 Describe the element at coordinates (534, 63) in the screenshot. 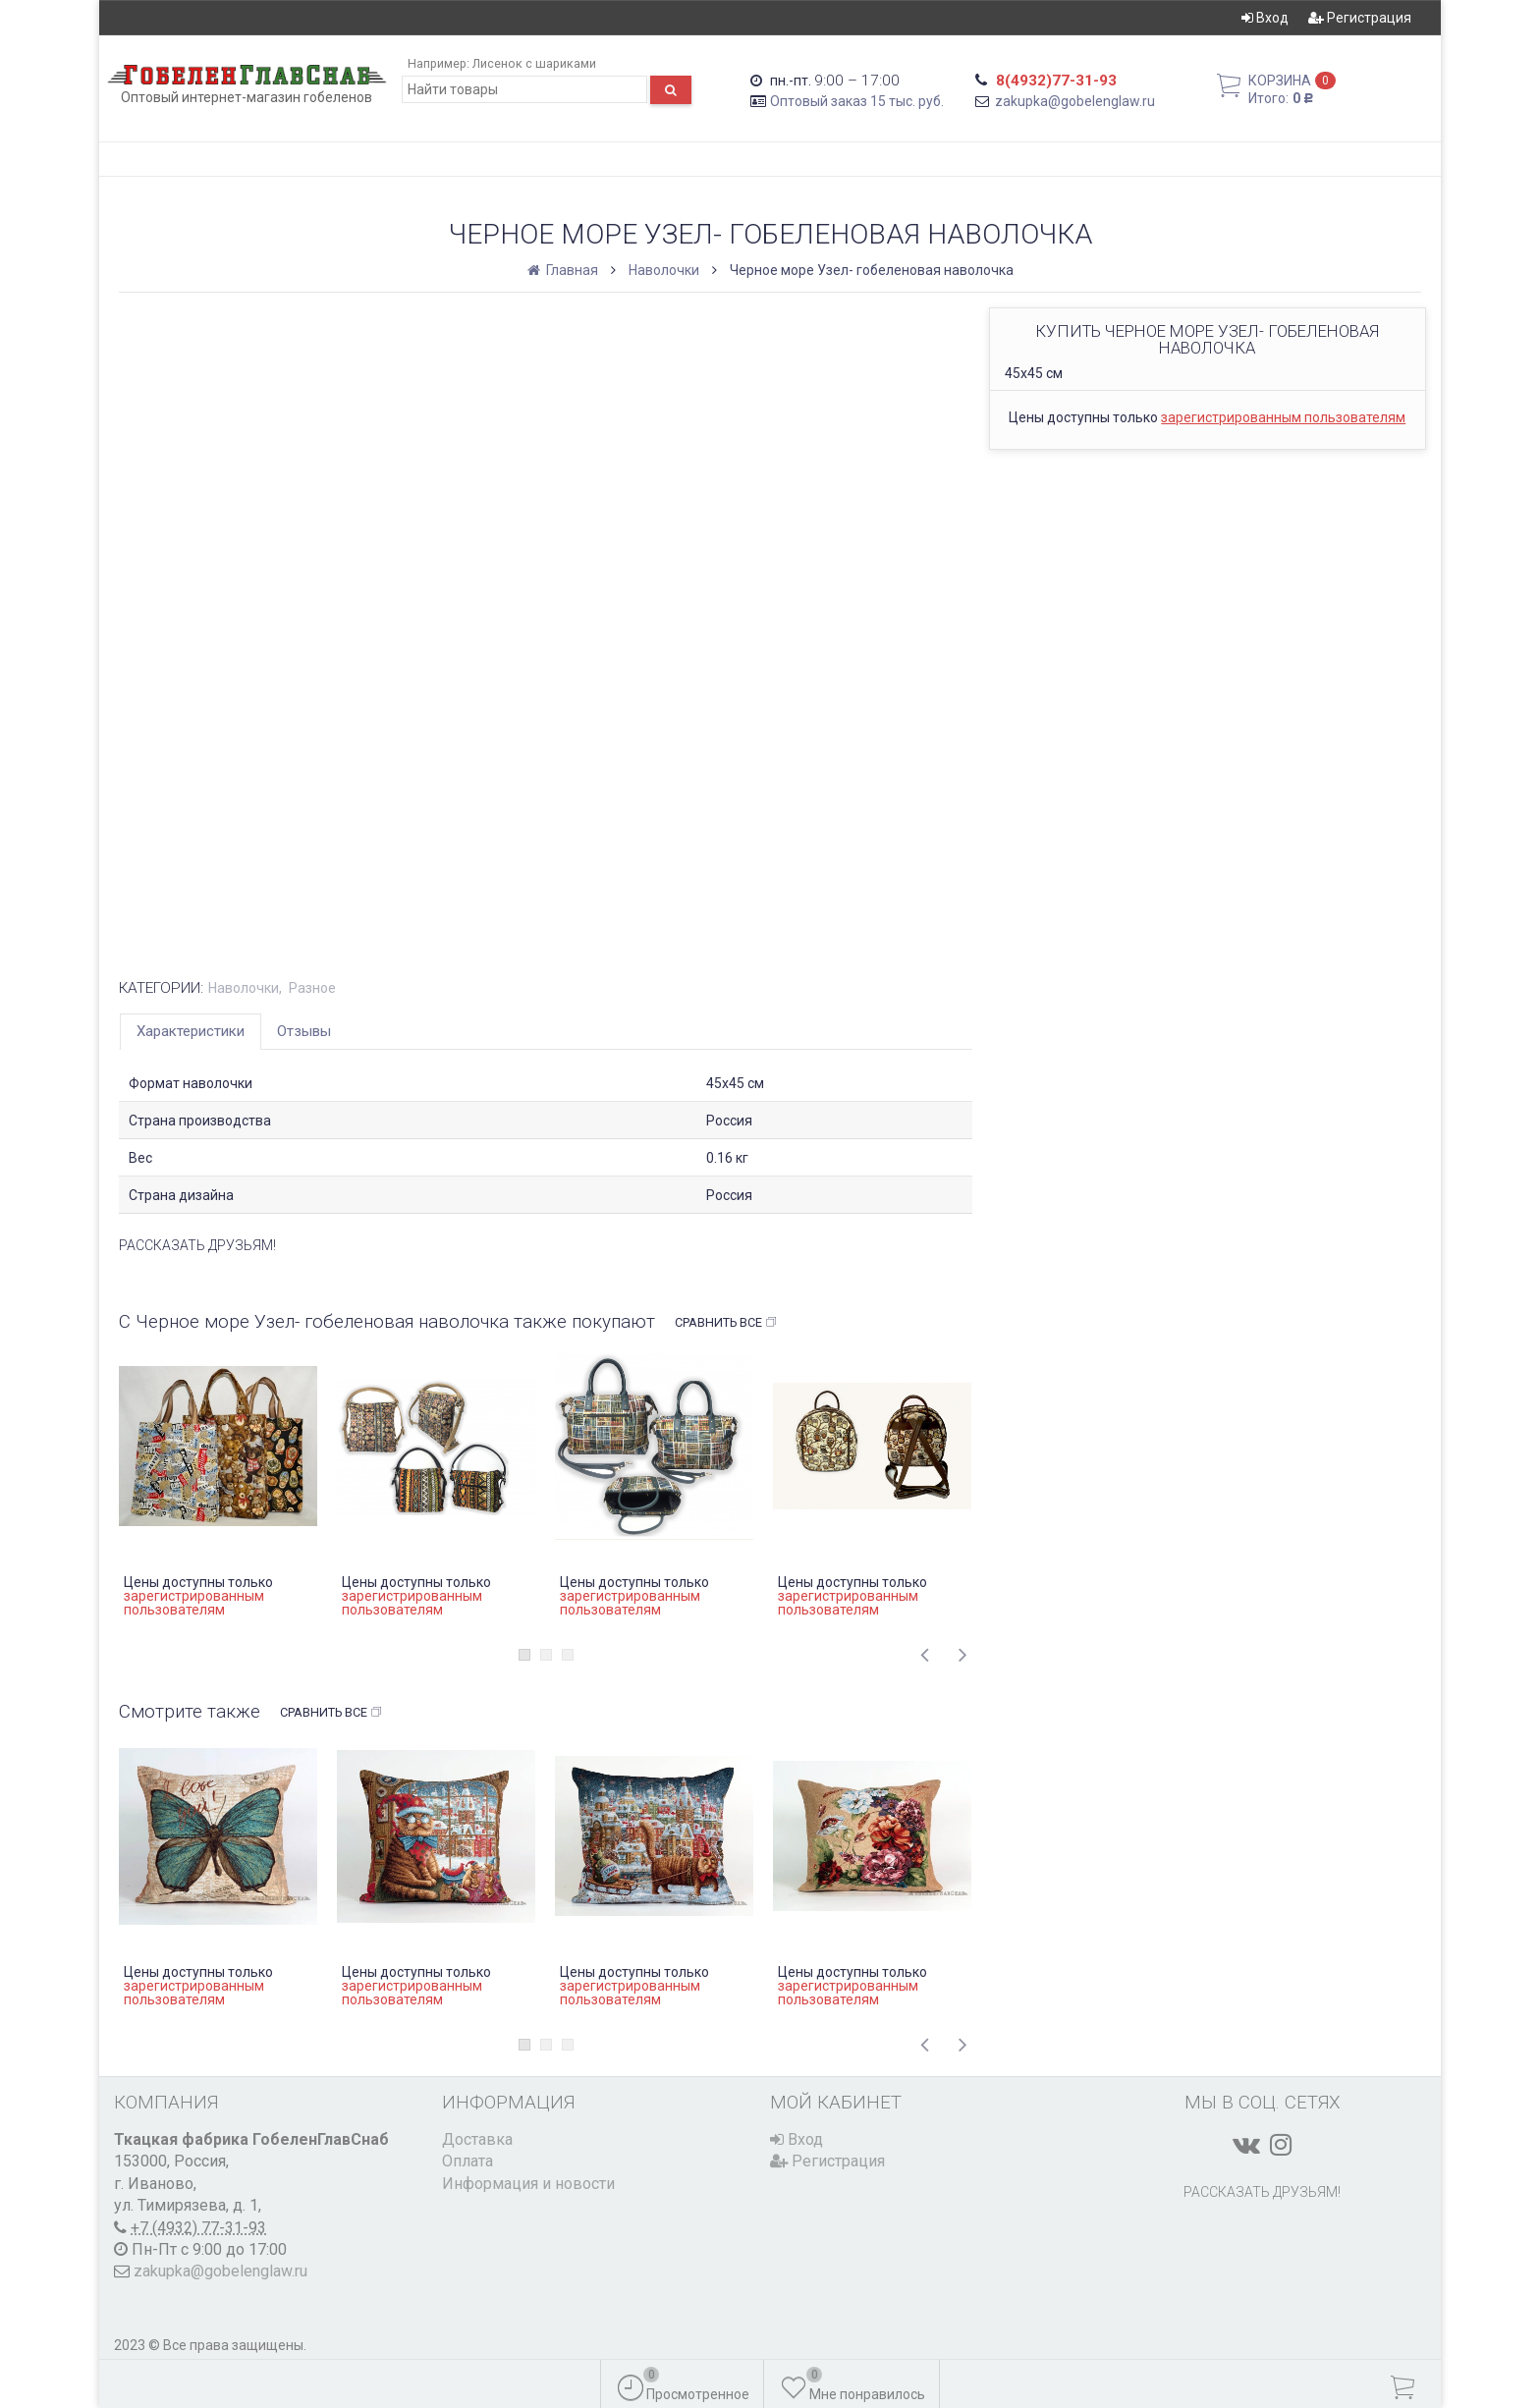

I see `Лисенок с шариками` at that location.